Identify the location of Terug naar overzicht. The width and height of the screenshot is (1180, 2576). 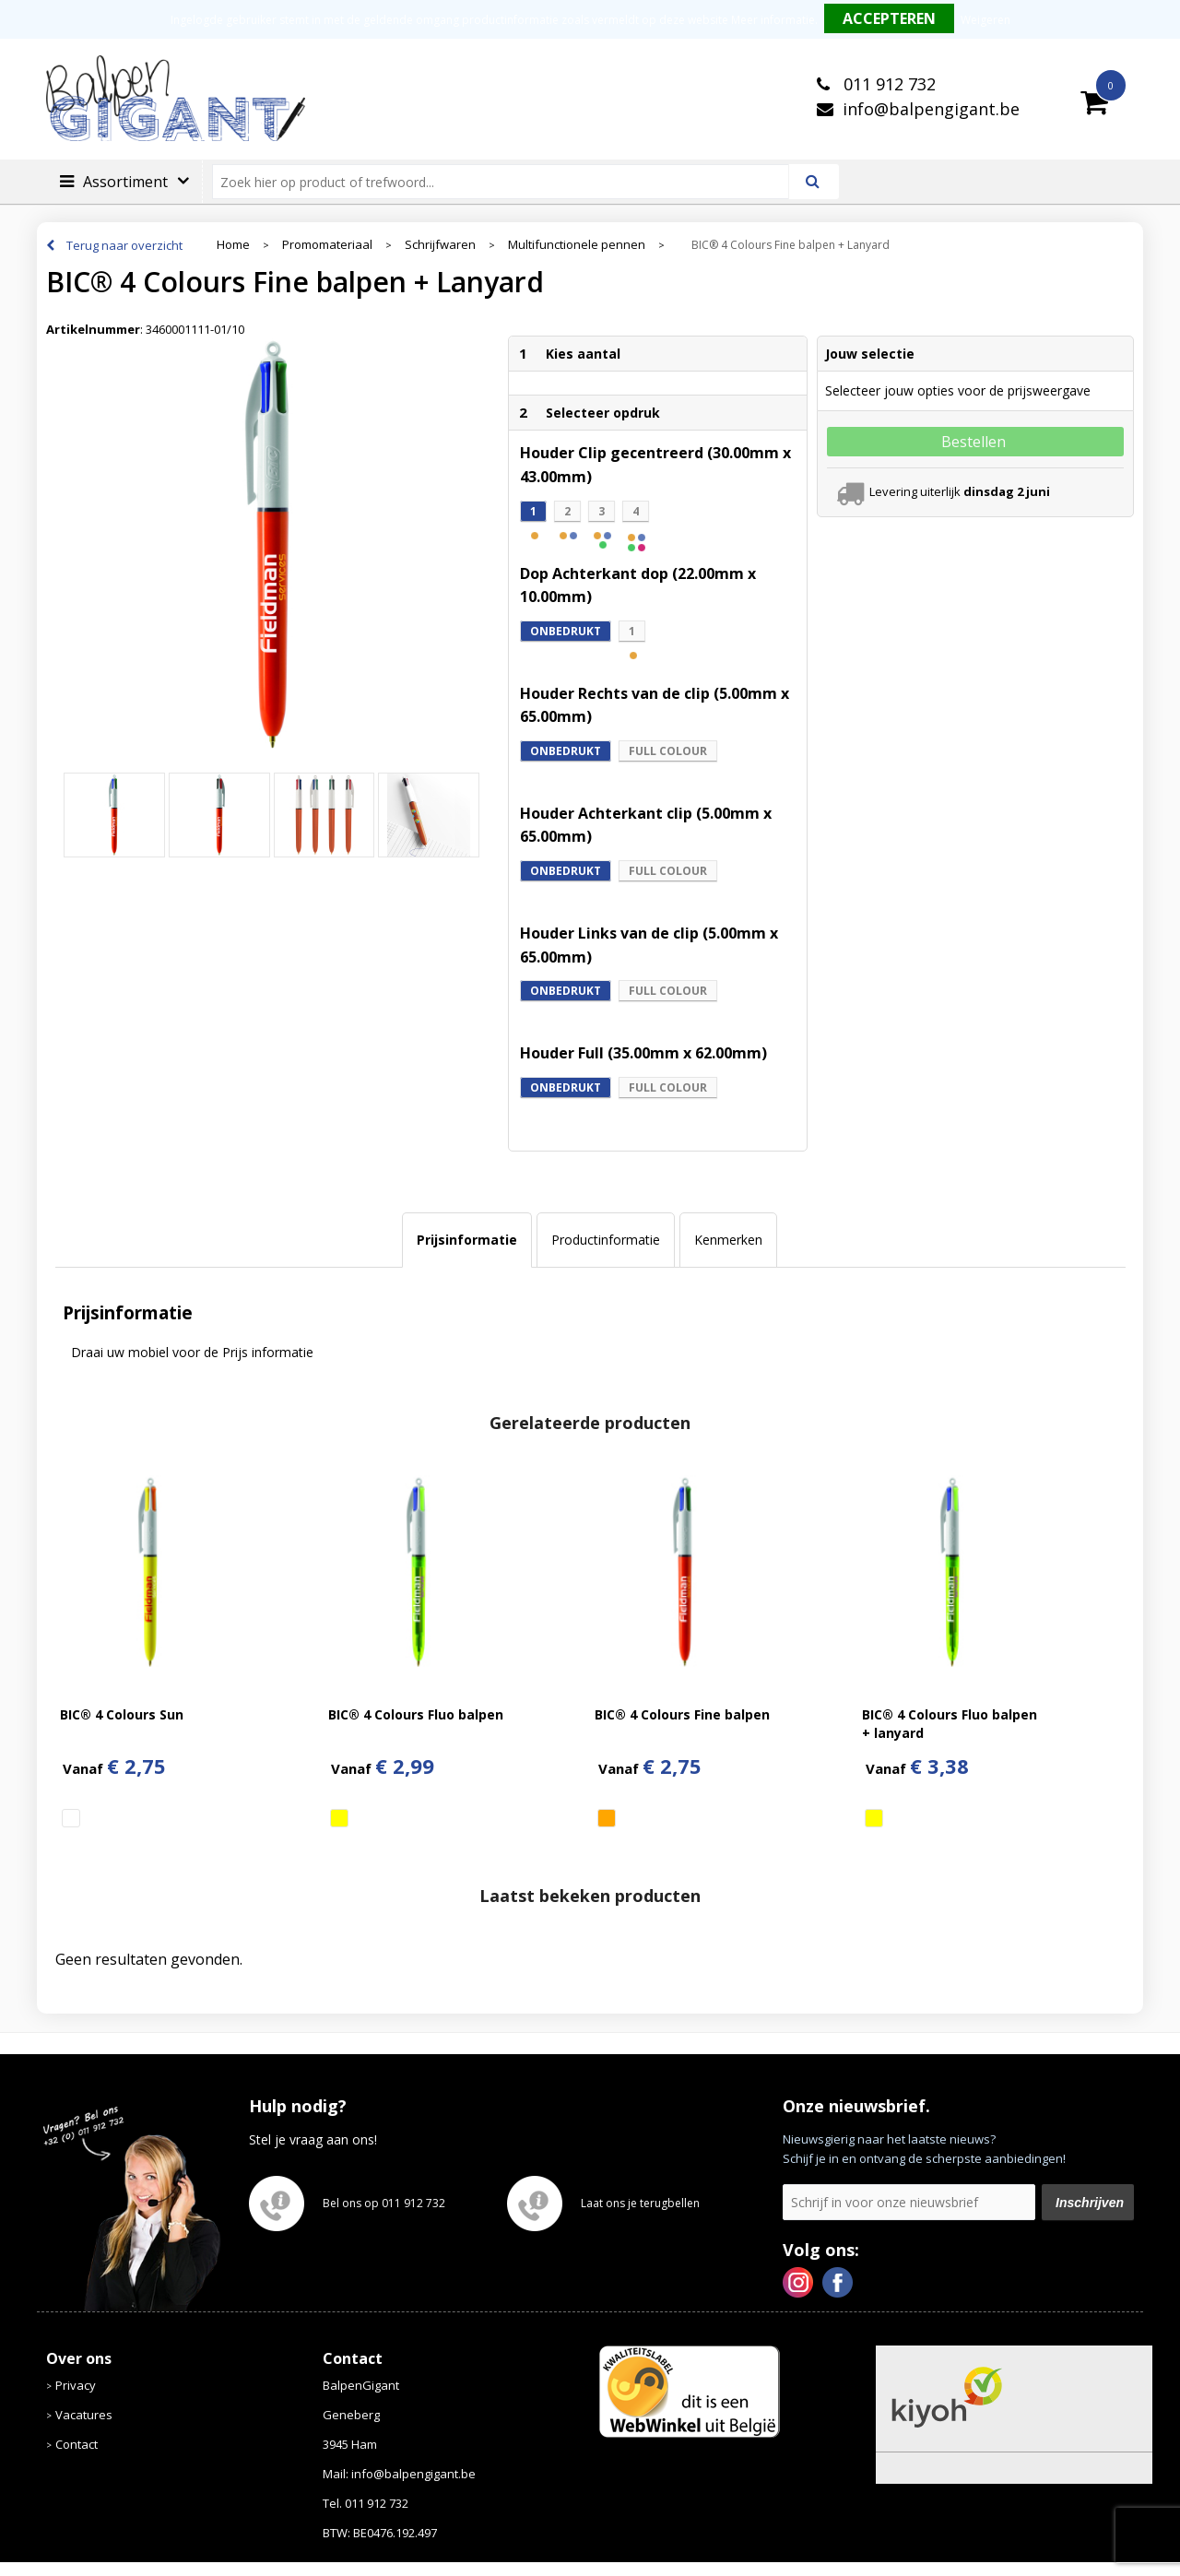
(124, 245).